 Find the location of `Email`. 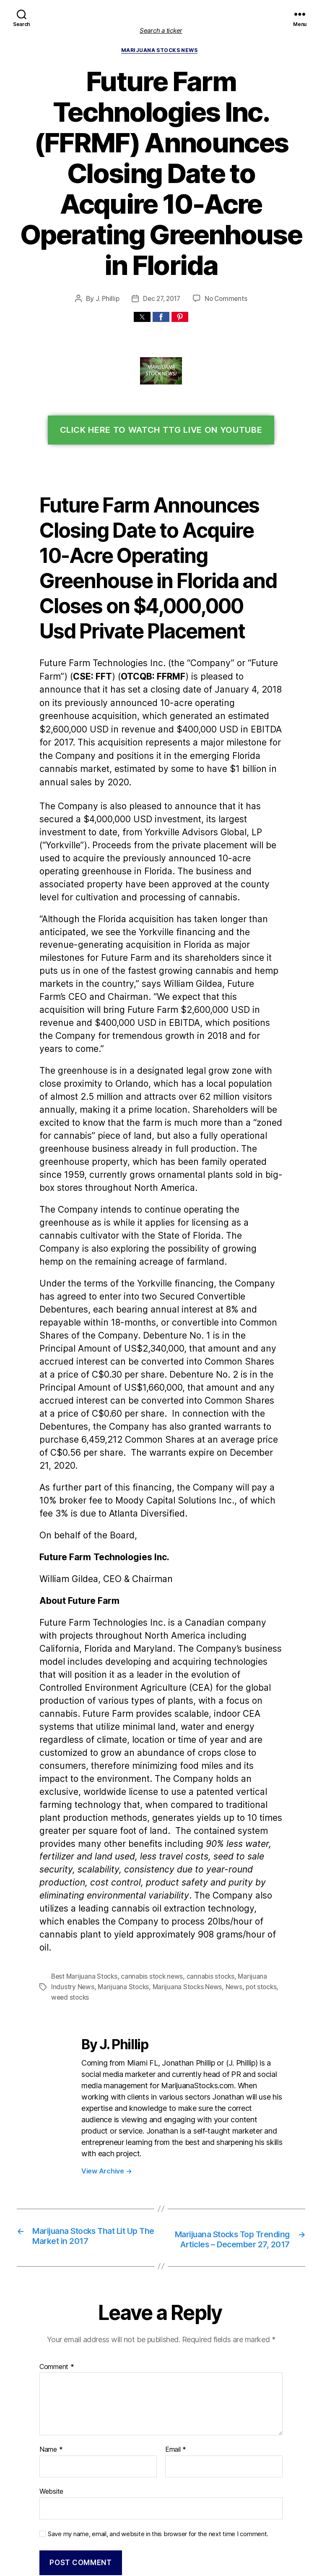

Email is located at coordinates (175, 2328).